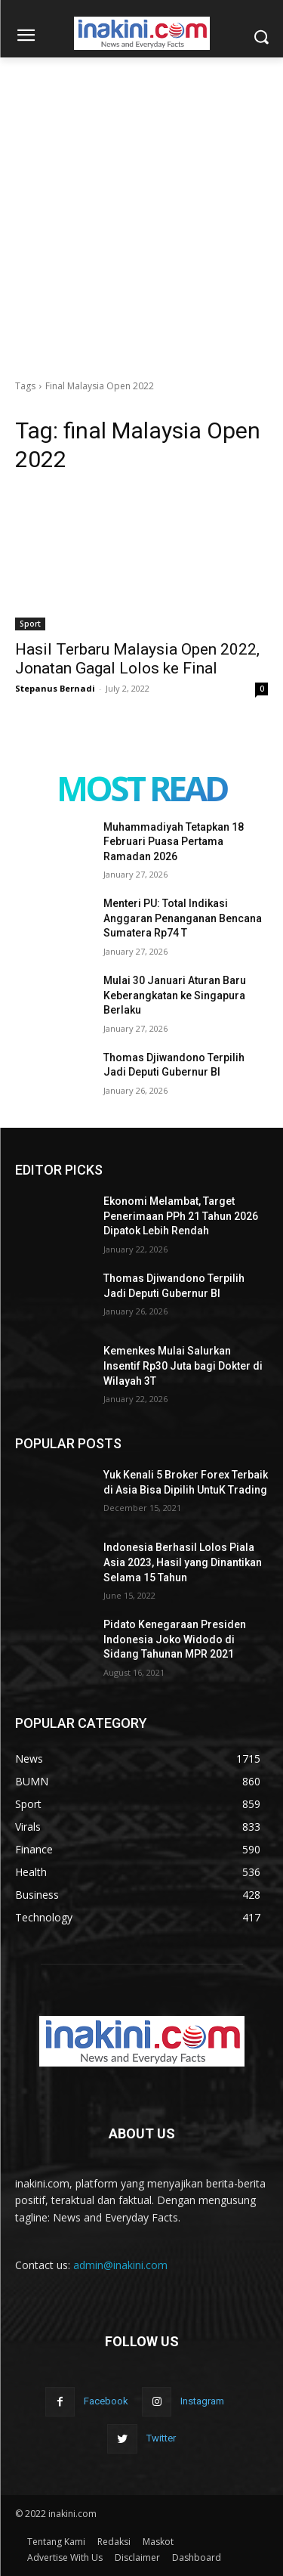 This screenshot has width=283, height=2576. Describe the element at coordinates (182, 1562) in the screenshot. I see `Indonesia Berhasil Lolos Piala Asia 2023, Hasil yang Dinantikan Selama 15 Tahun` at that location.